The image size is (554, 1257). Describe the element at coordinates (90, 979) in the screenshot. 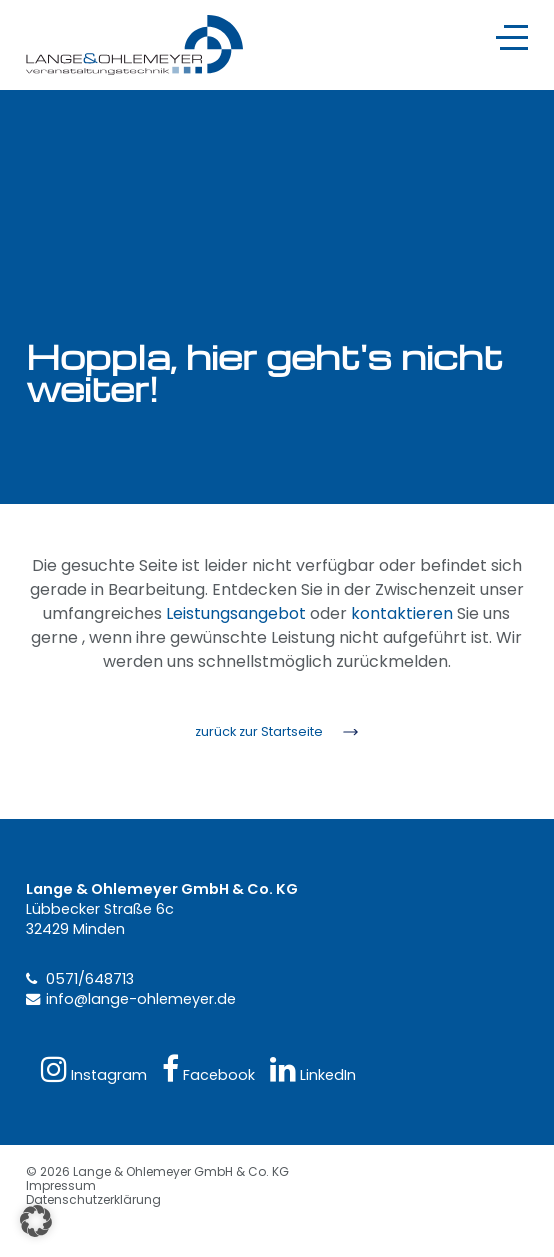

I see `0571/648713` at that location.